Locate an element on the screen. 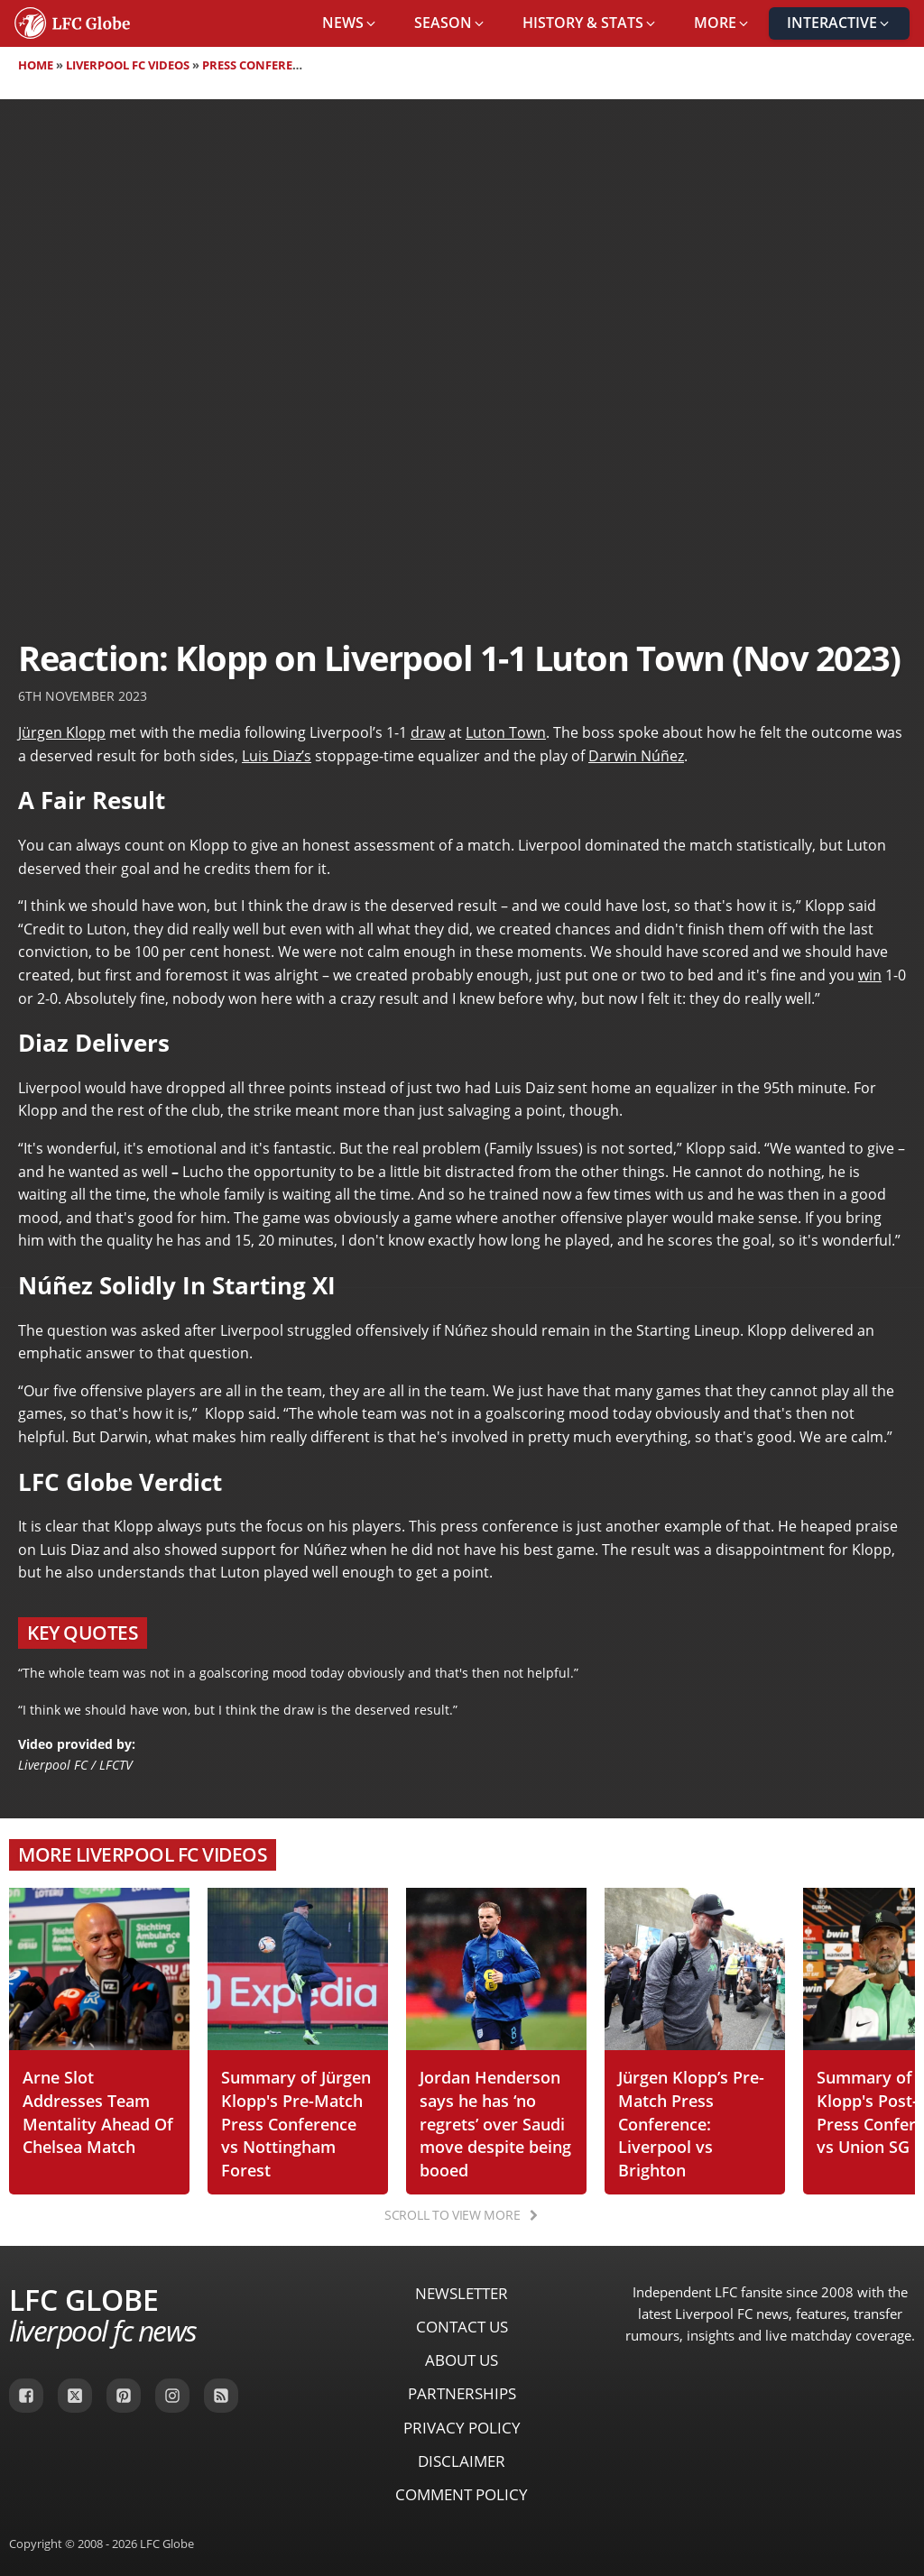  Arne Slot Addresses Team Mentality Ahead Of Chelsea Match is located at coordinates (98, 2111).